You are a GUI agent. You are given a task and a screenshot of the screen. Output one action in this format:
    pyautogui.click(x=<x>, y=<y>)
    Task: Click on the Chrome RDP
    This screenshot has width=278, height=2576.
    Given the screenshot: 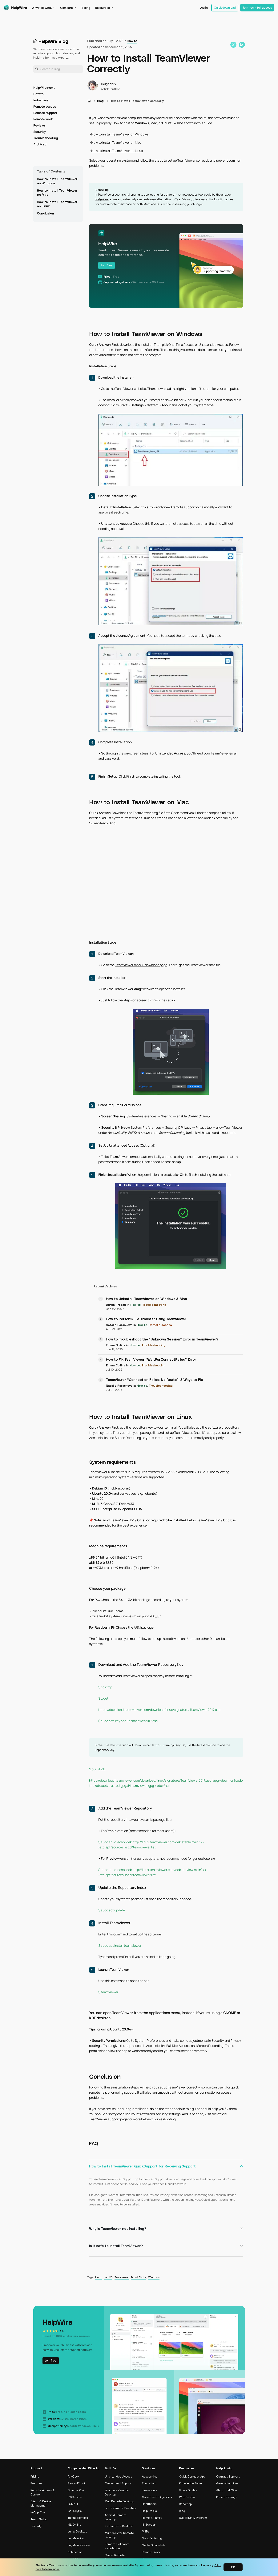 What is the action you would take?
    pyautogui.click(x=76, y=2490)
    